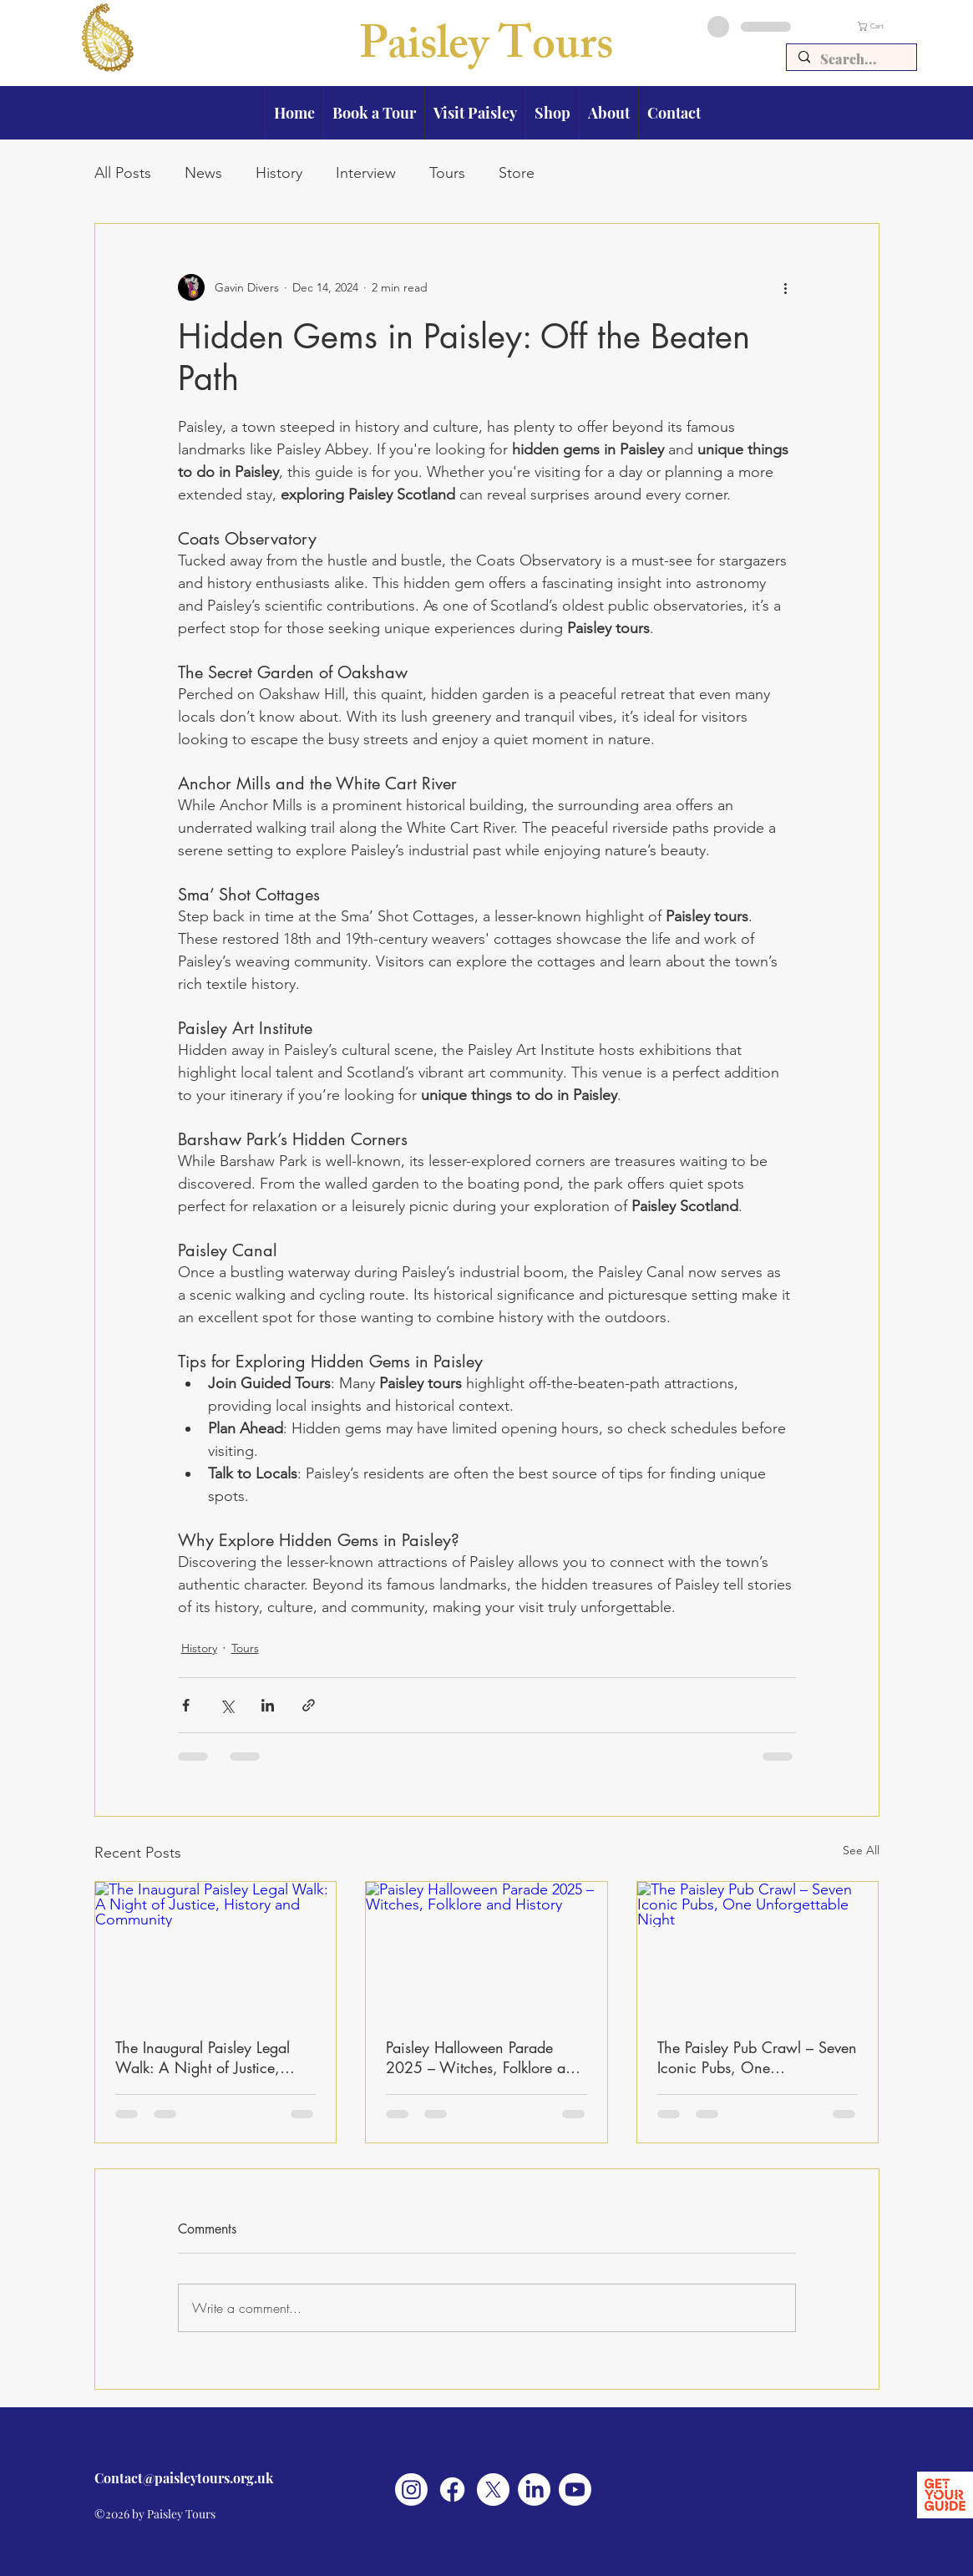 The image size is (973, 2576). What do you see at coordinates (493, 2489) in the screenshot?
I see `[X]` at bounding box center [493, 2489].